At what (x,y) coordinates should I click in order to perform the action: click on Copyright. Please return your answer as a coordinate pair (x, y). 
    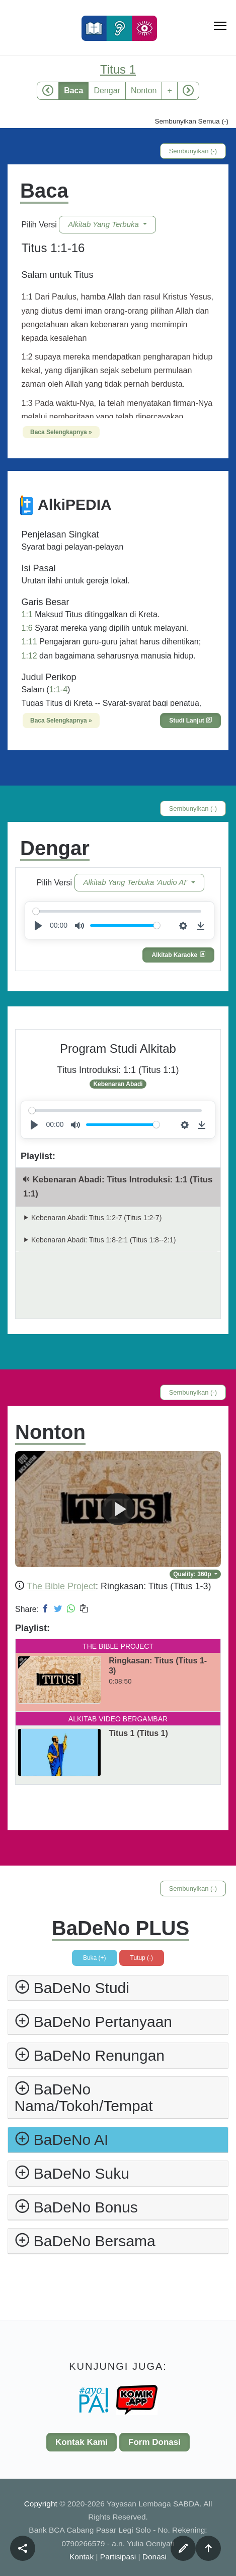
    Looking at the image, I should click on (42, 2503).